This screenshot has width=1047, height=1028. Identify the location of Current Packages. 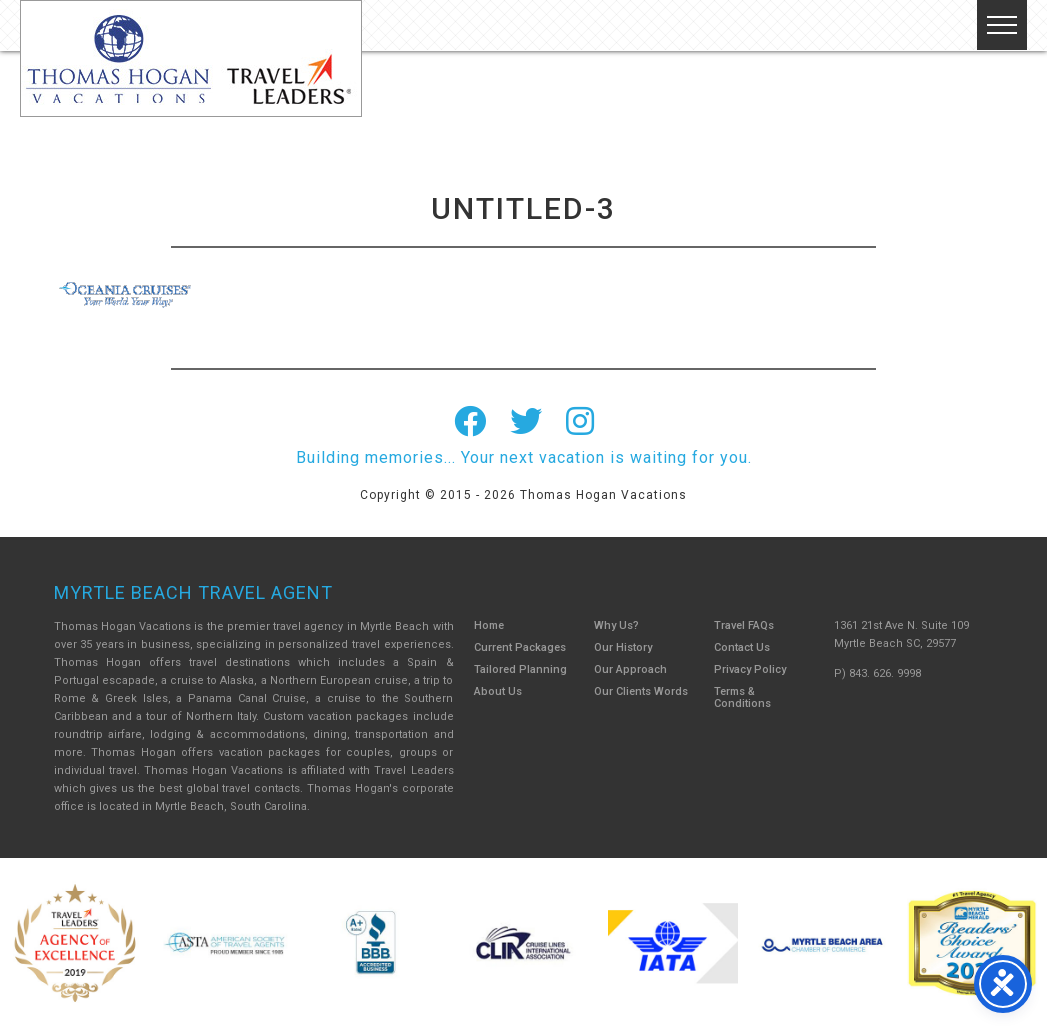
(520, 647).